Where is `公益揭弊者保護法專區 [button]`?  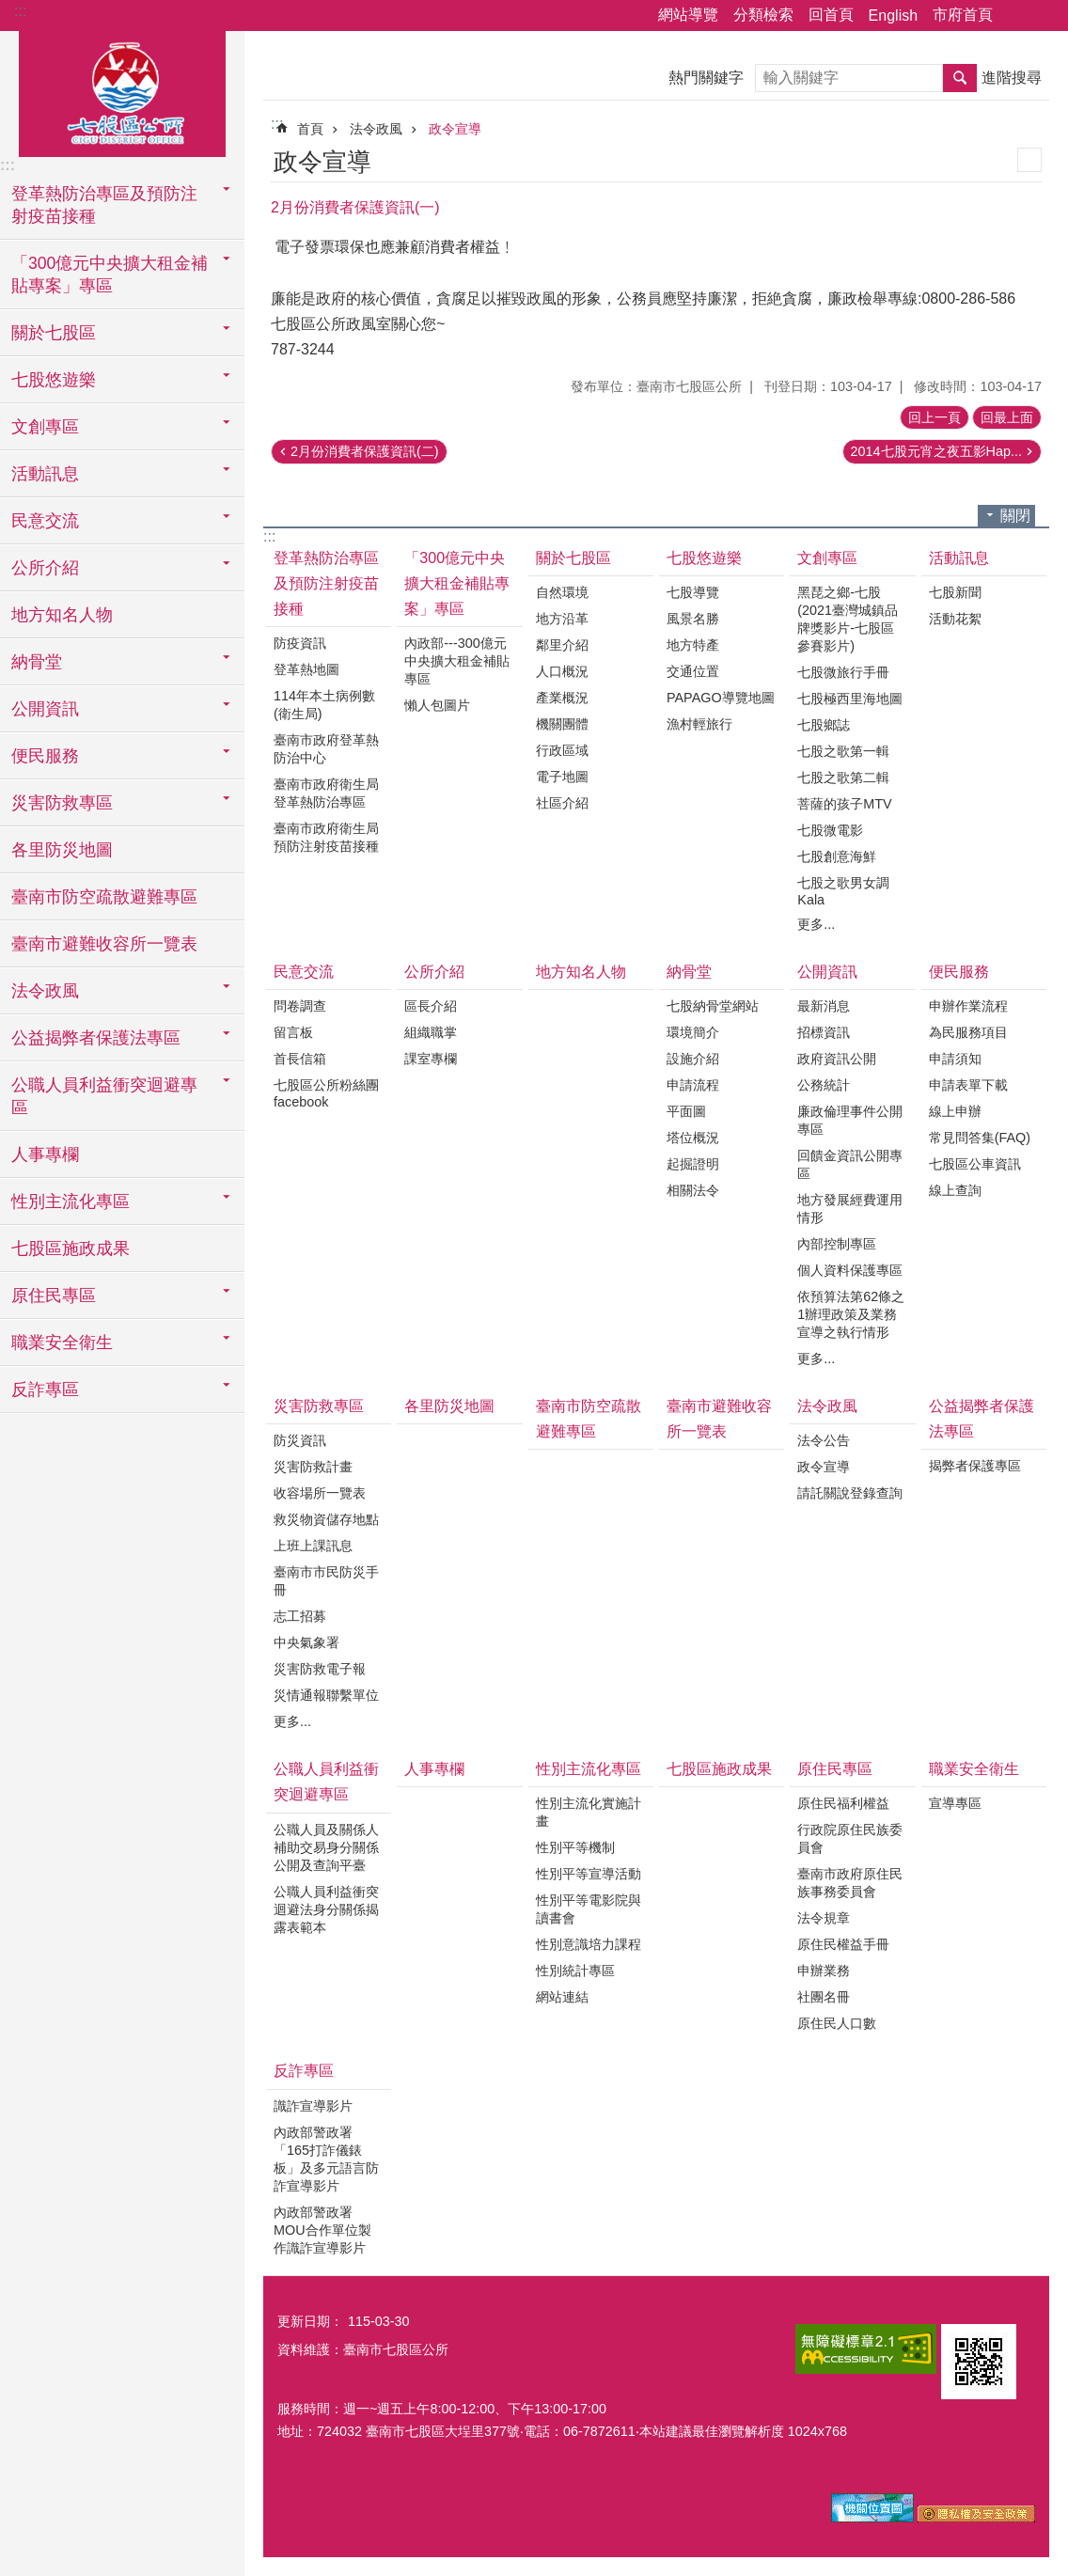
公益揭弊者保護法專區 [button] is located at coordinates (96, 1038).